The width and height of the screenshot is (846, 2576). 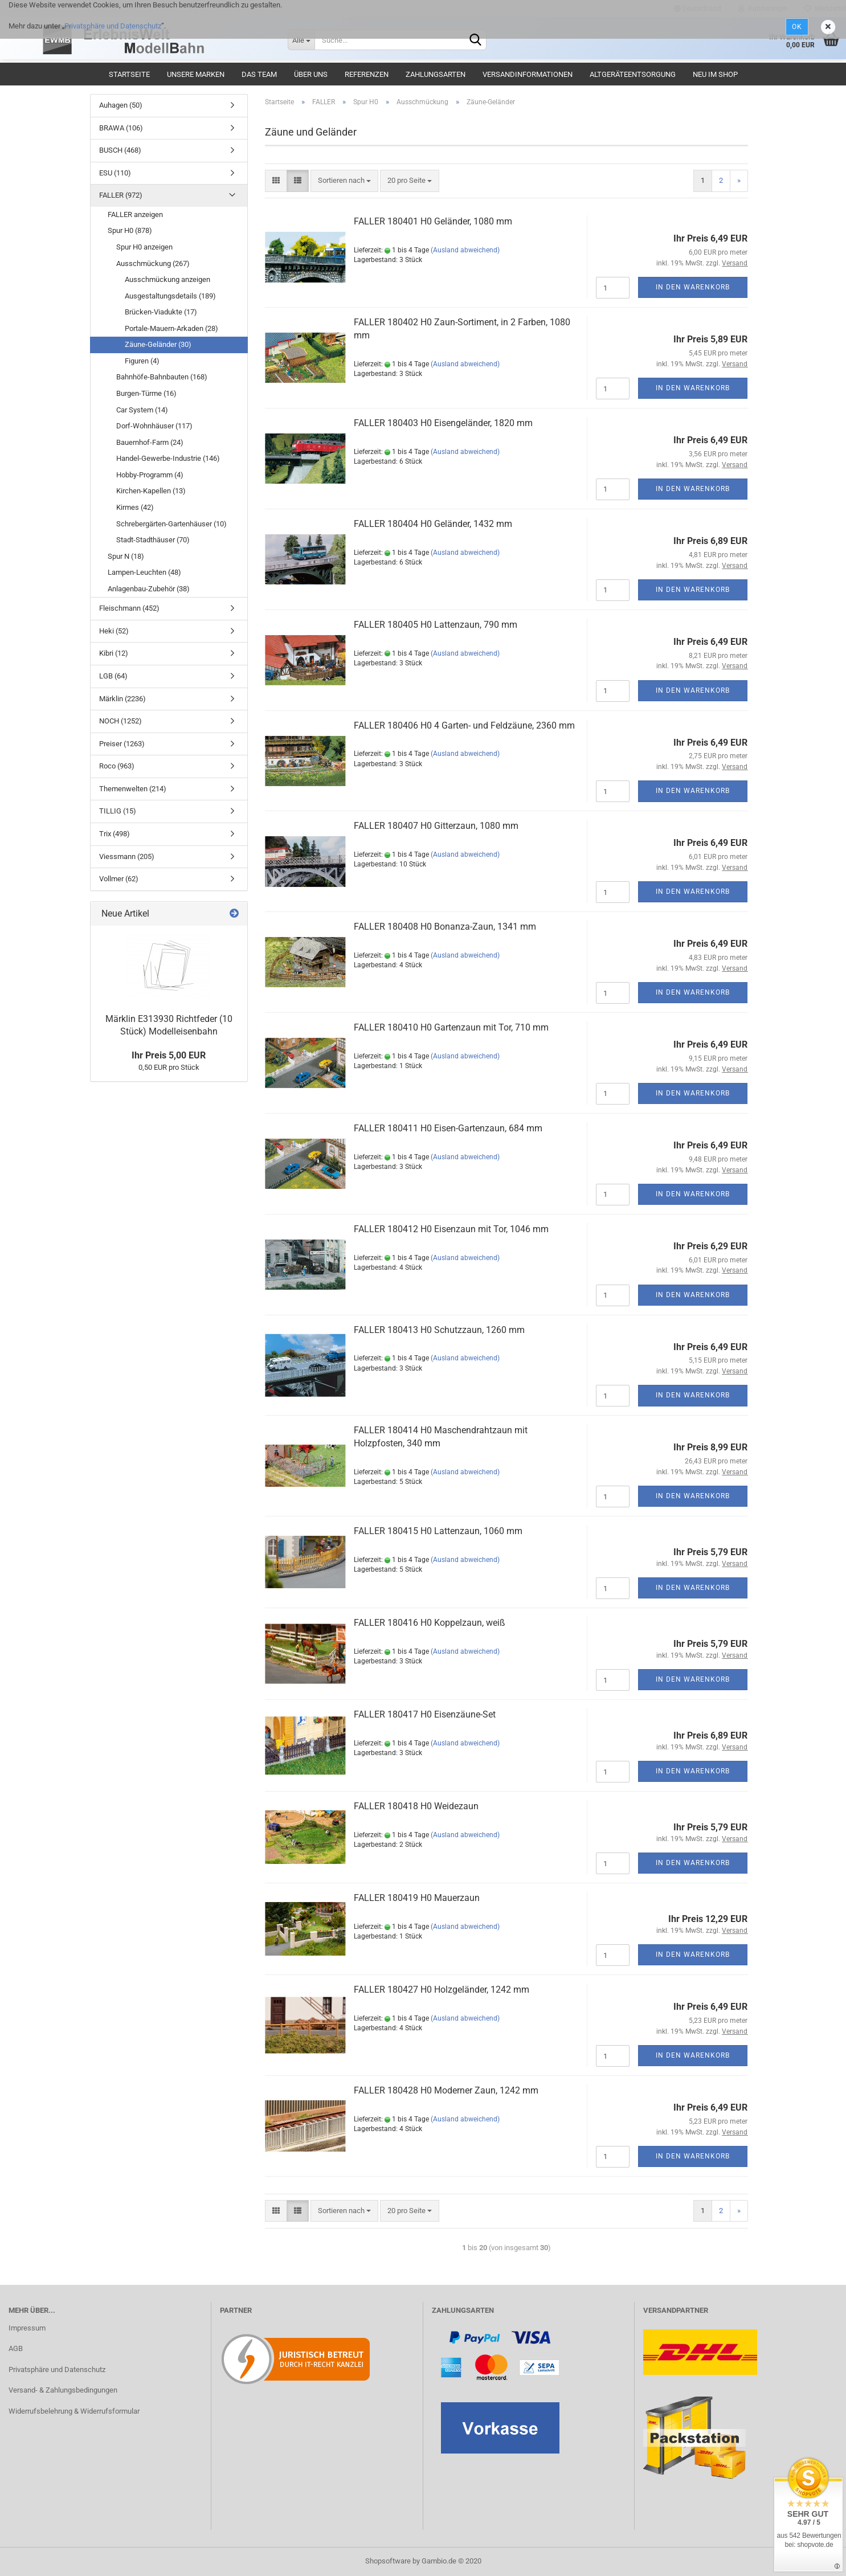 I want to click on Kirmes (42), so click(x=135, y=507).